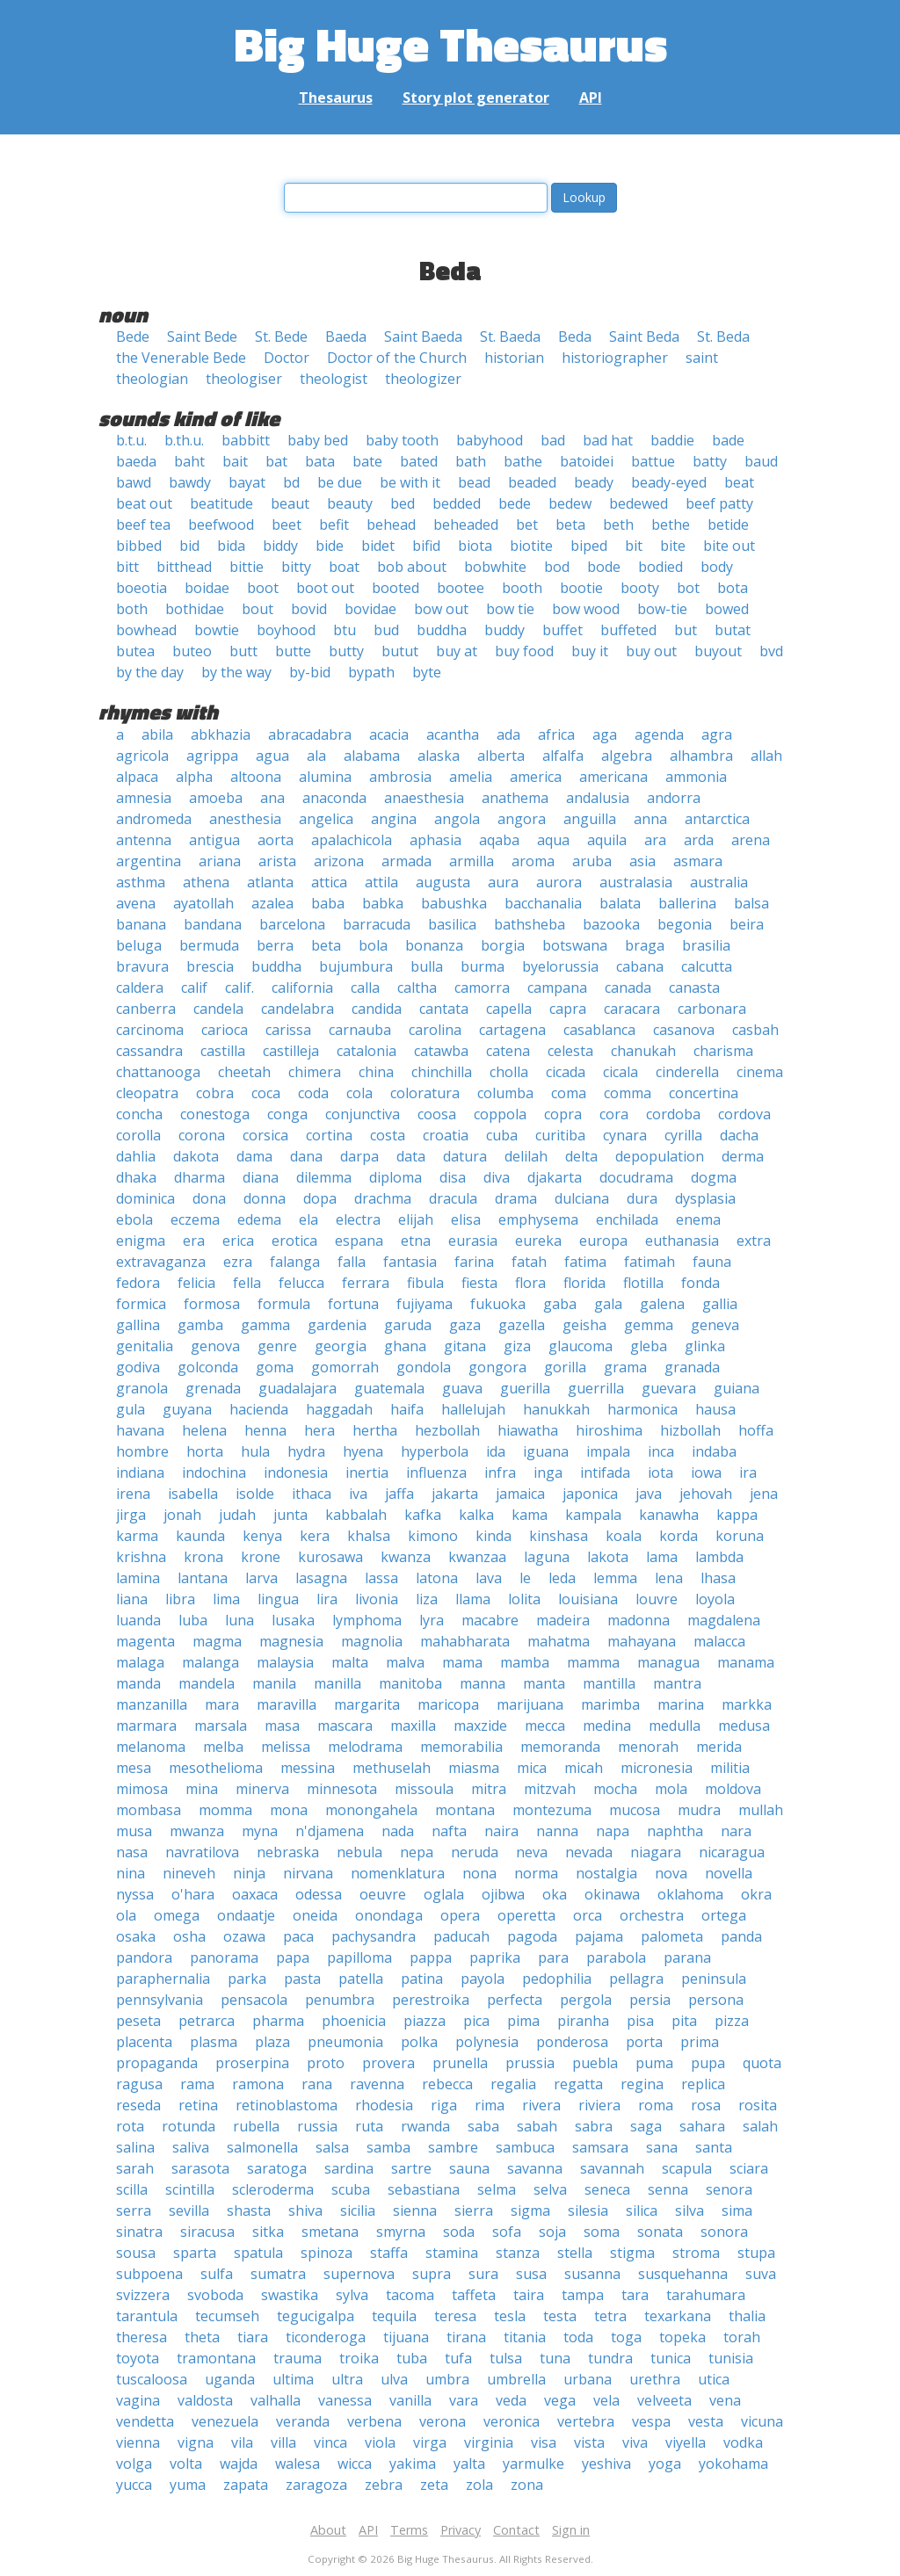 The height and width of the screenshot is (2576, 900). What do you see at coordinates (301, 1282) in the screenshot?
I see `felucca` at bounding box center [301, 1282].